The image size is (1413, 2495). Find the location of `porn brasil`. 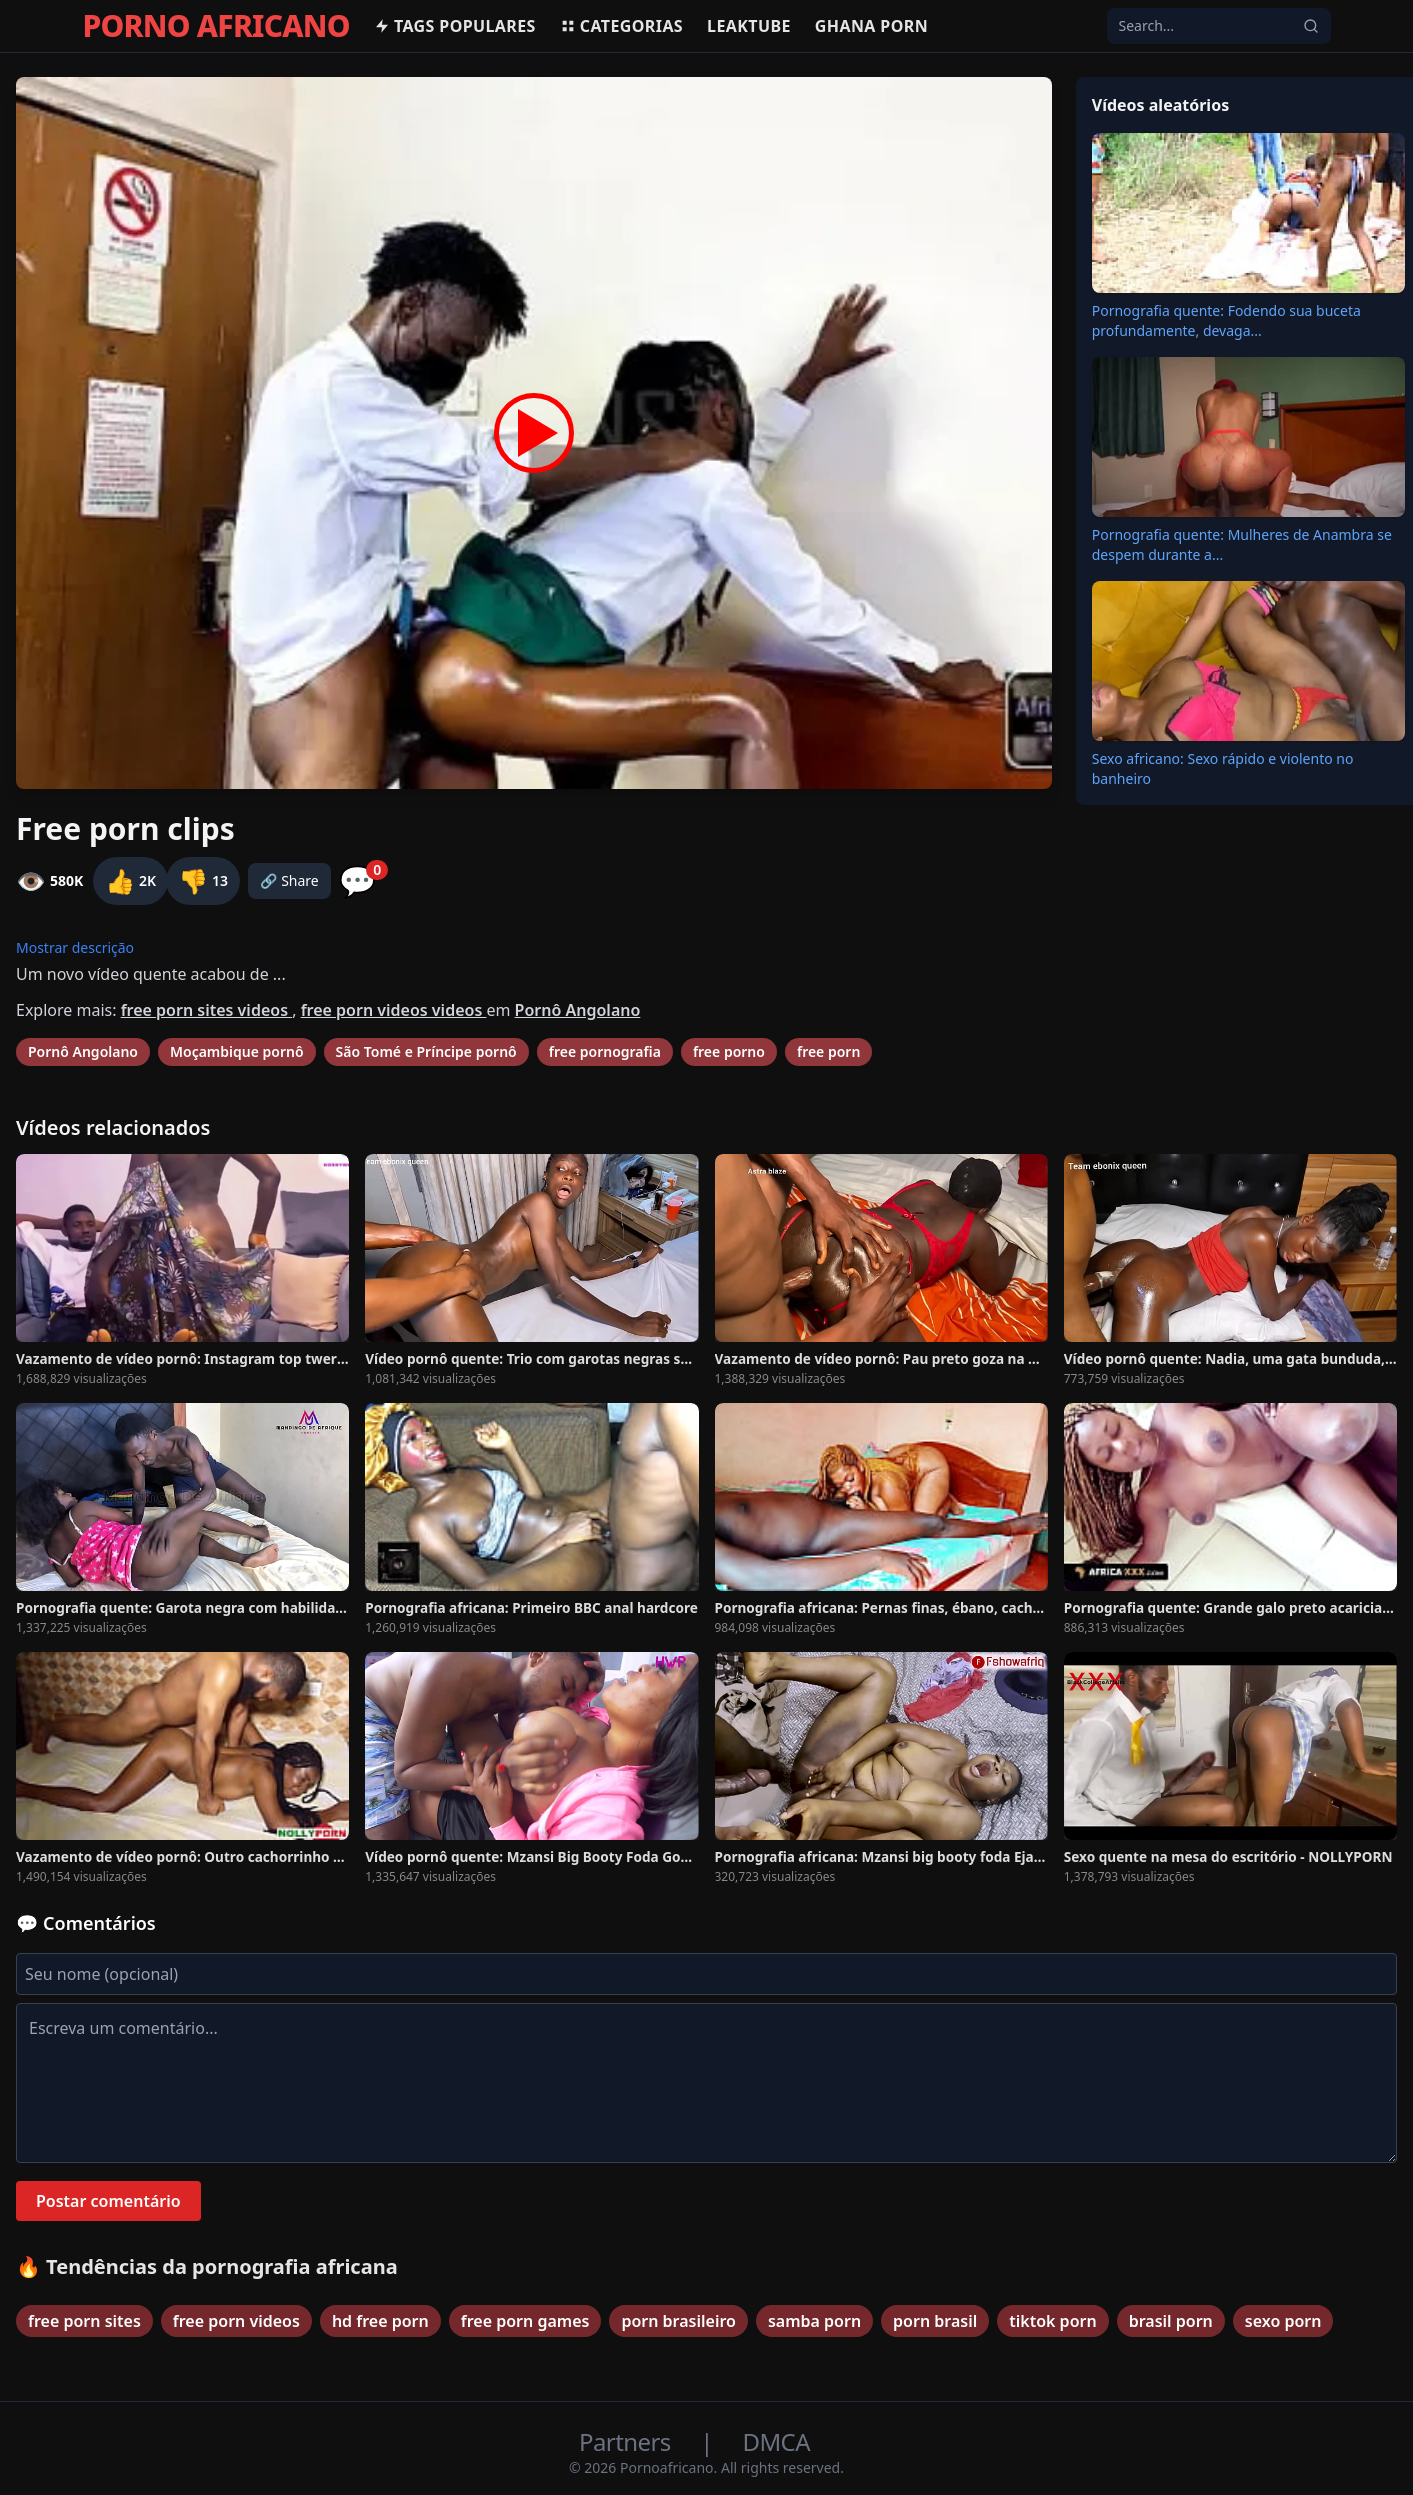

porn brasil is located at coordinates (935, 2321).